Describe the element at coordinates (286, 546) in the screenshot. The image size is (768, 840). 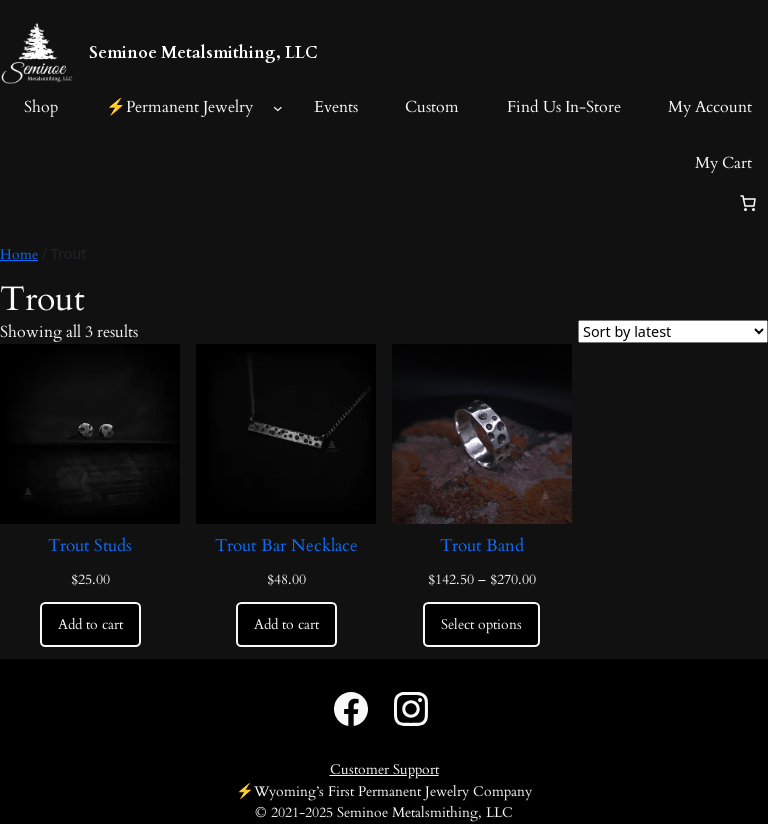
I see `Trout Bar Necklace` at that location.